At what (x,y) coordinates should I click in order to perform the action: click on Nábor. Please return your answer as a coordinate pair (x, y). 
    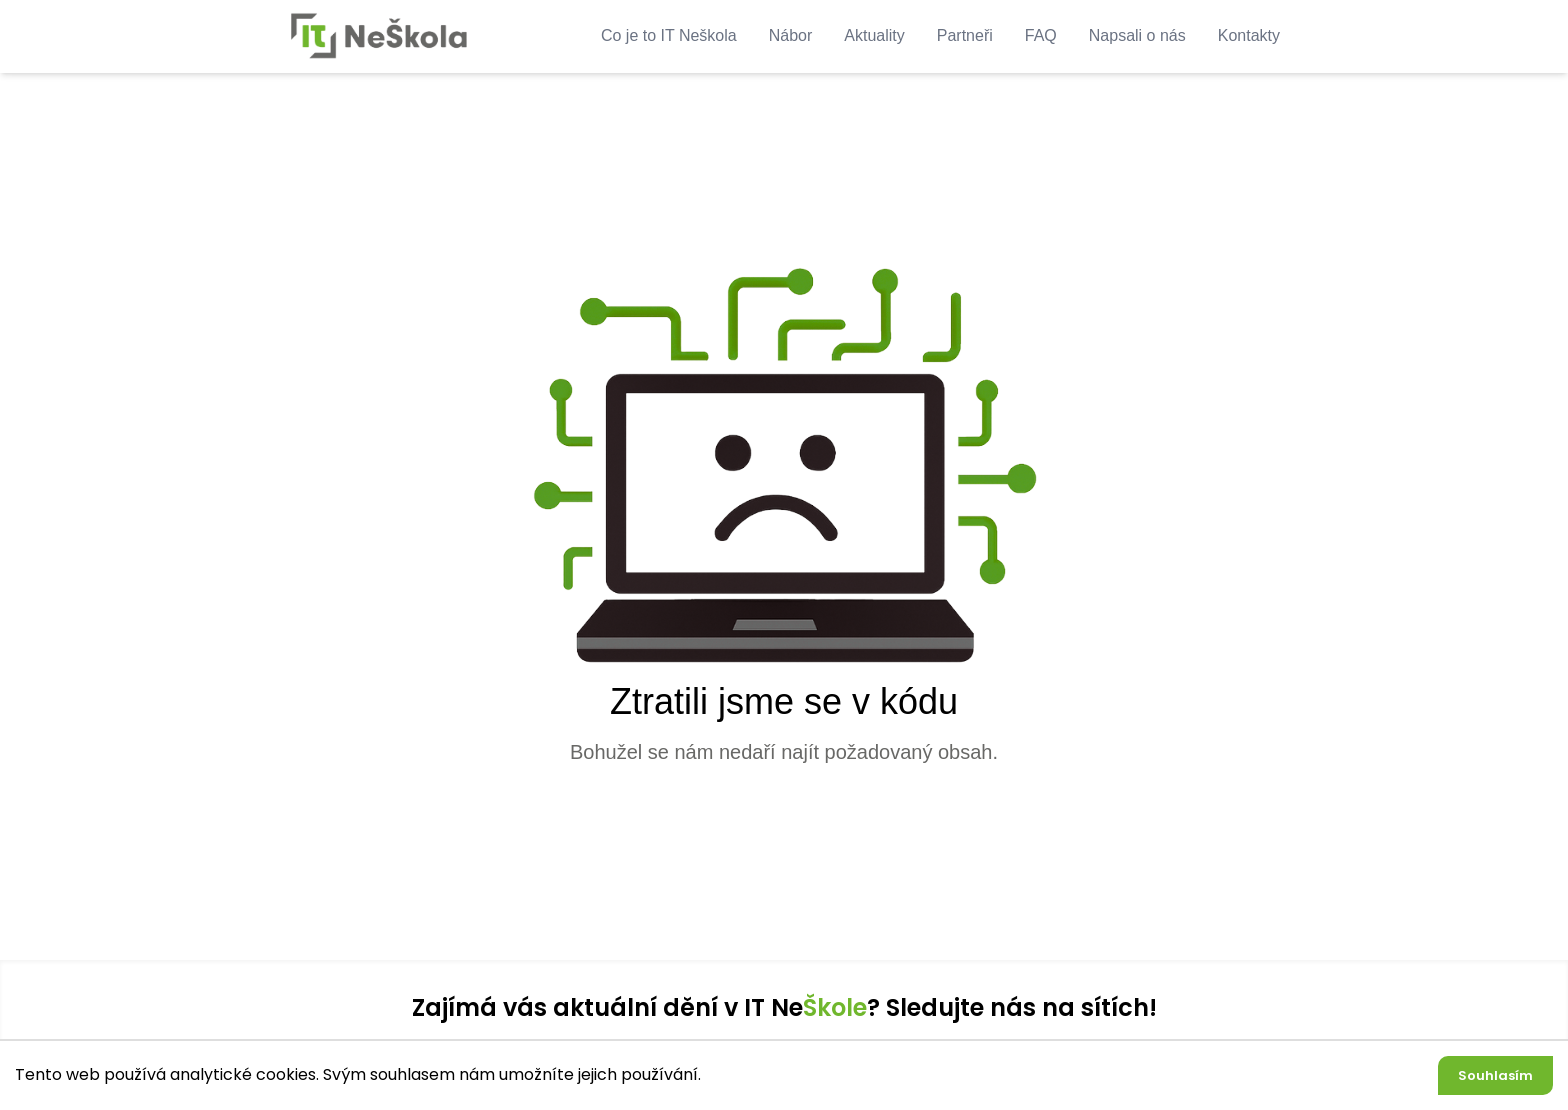
    Looking at the image, I should click on (791, 35).